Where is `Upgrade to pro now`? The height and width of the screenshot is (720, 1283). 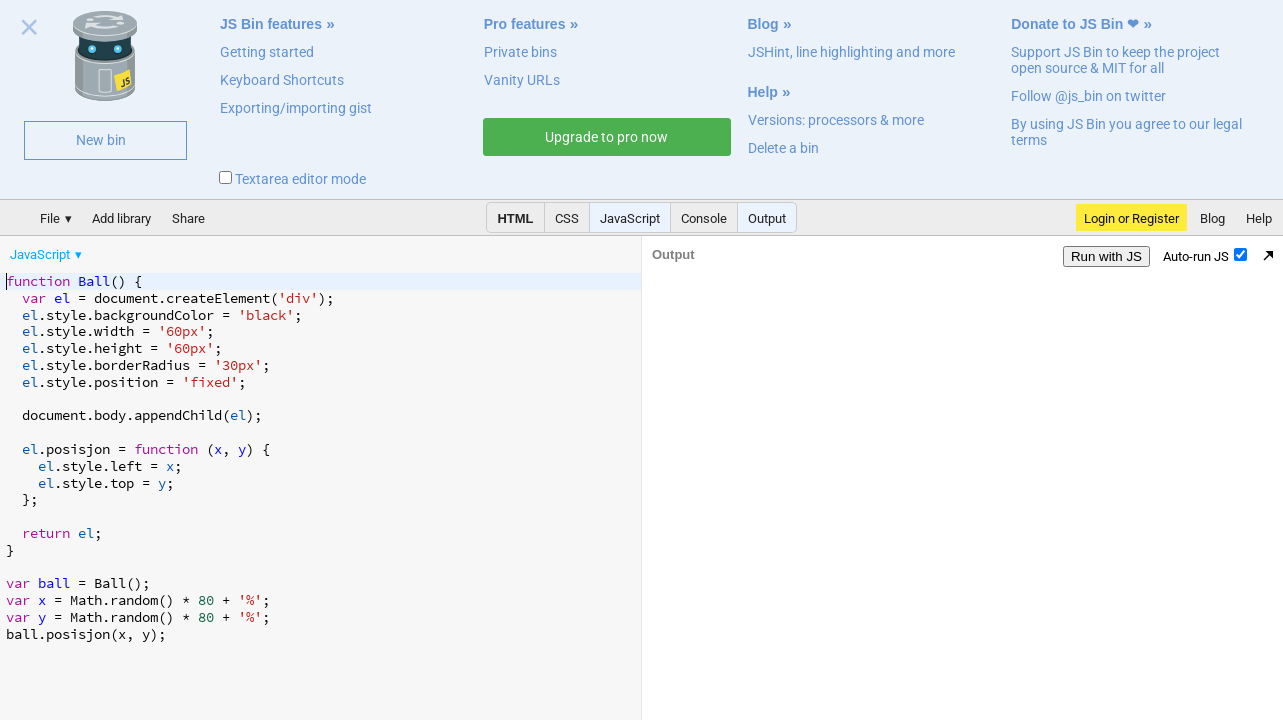
Upgrade to pro now is located at coordinates (606, 137).